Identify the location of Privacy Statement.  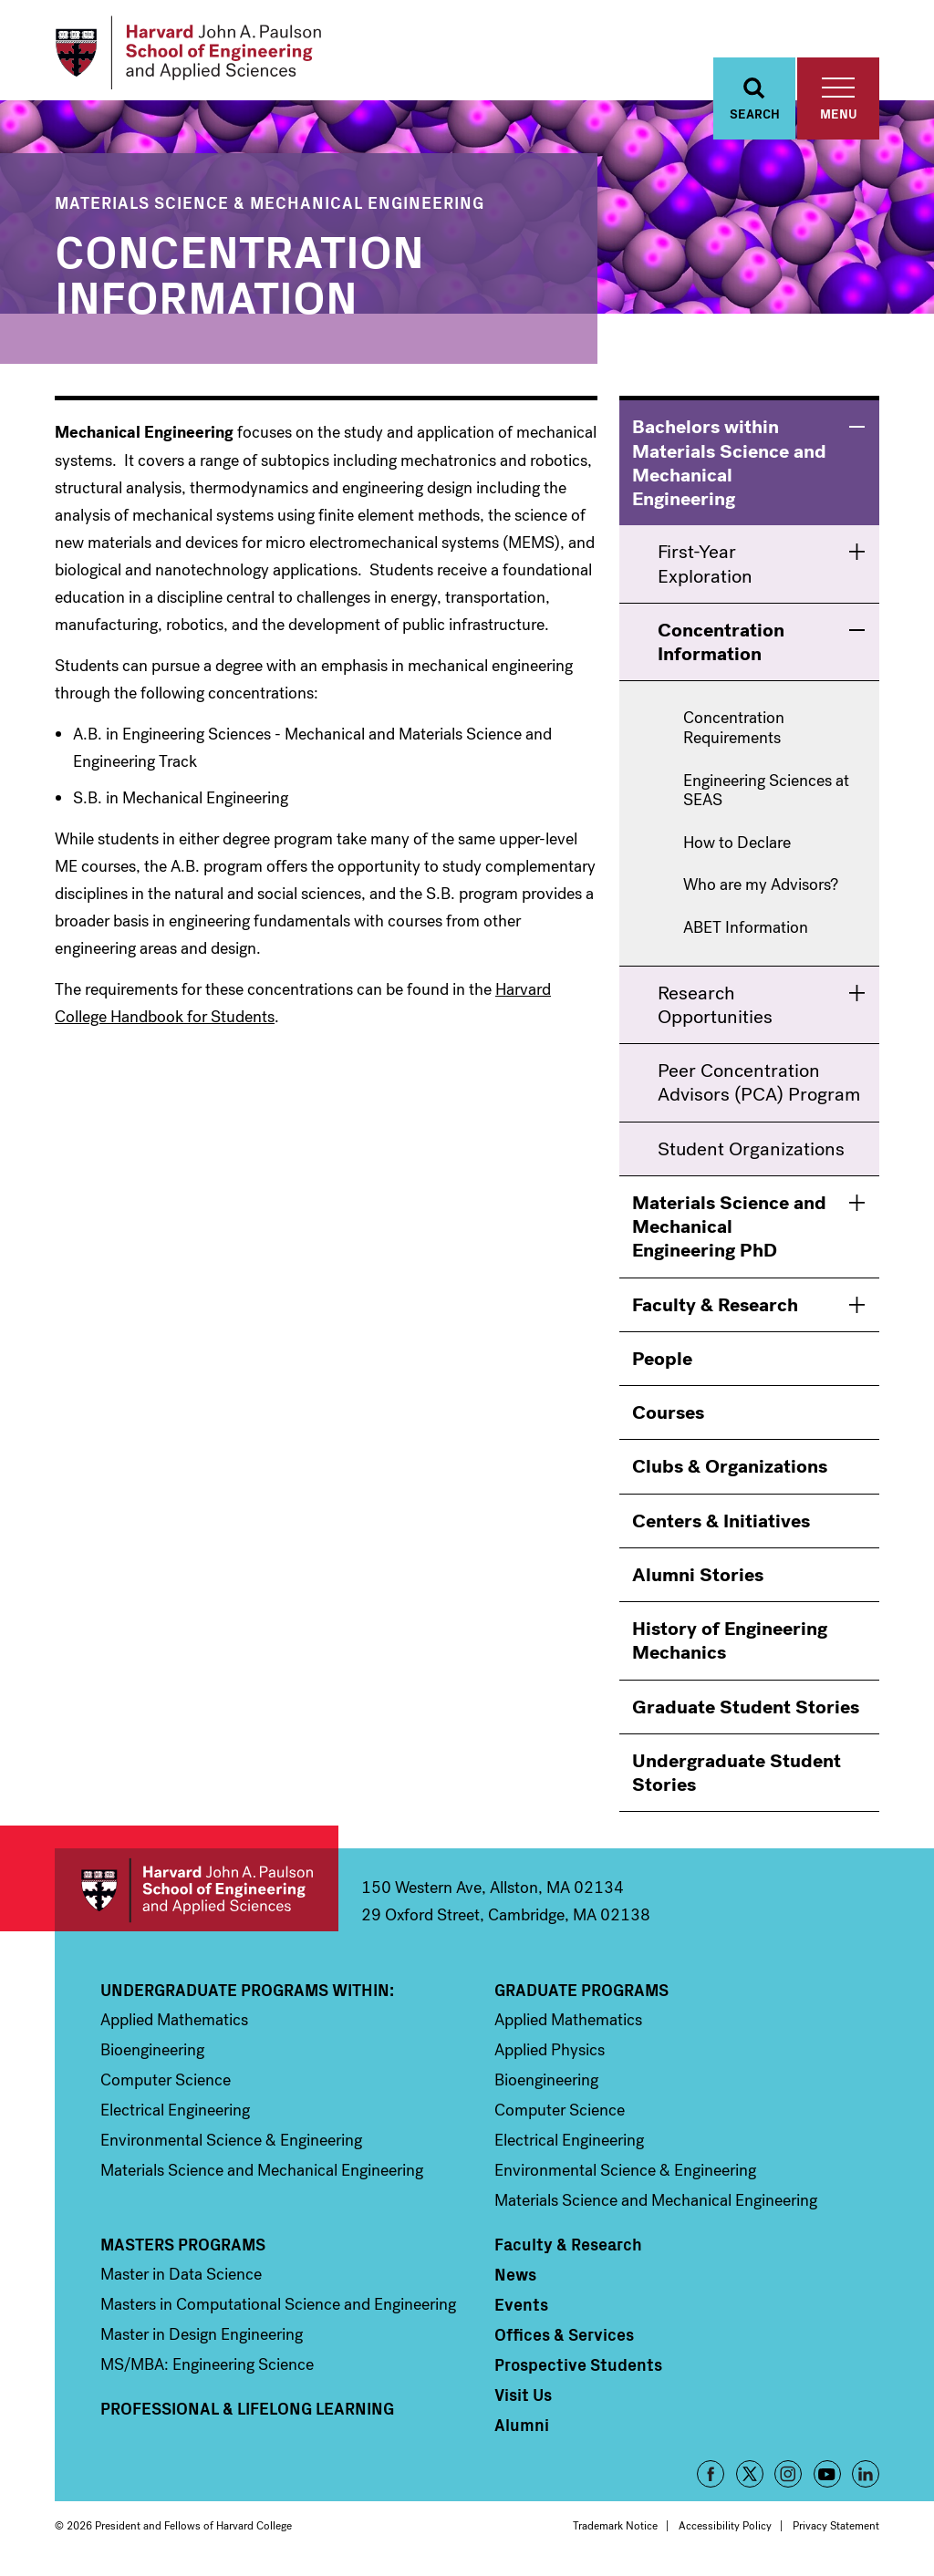
(836, 2531).